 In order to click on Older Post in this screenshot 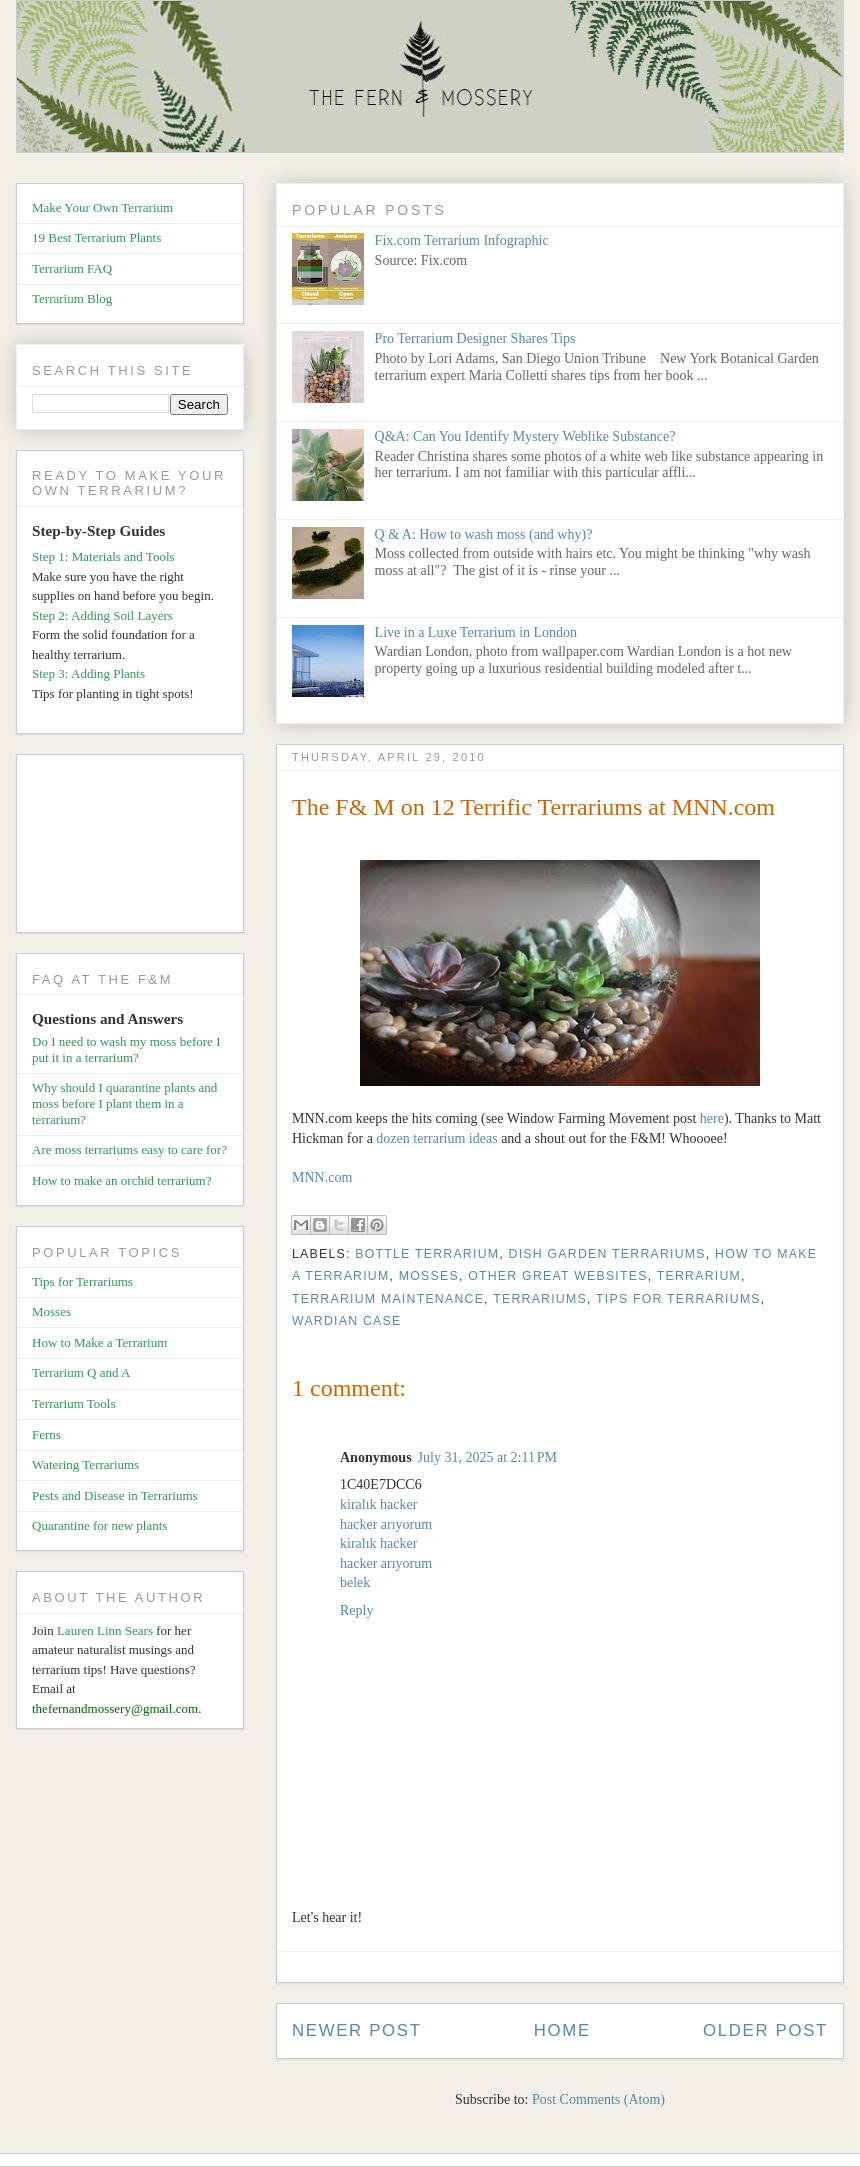, I will do `click(765, 2030)`.